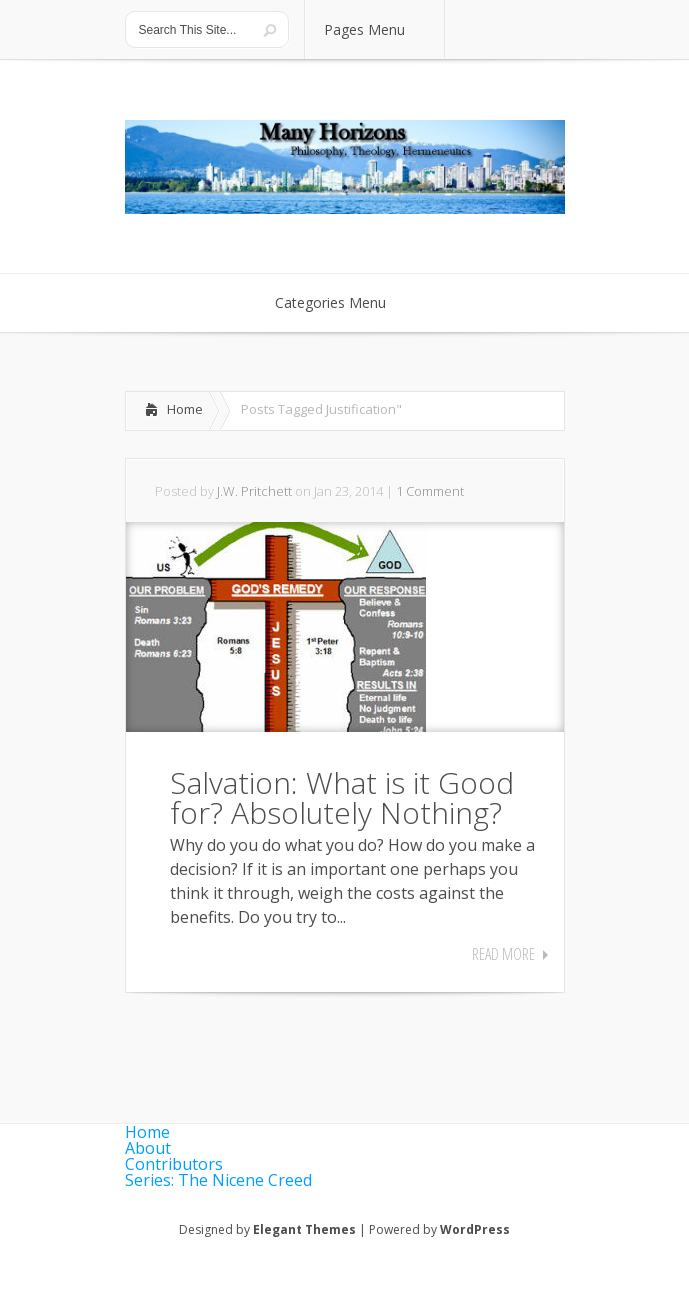 This screenshot has width=689, height=1298. What do you see at coordinates (218, 1180) in the screenshot?
I see `Series: The Nicene Creed` at bounding box center [218, 1180].